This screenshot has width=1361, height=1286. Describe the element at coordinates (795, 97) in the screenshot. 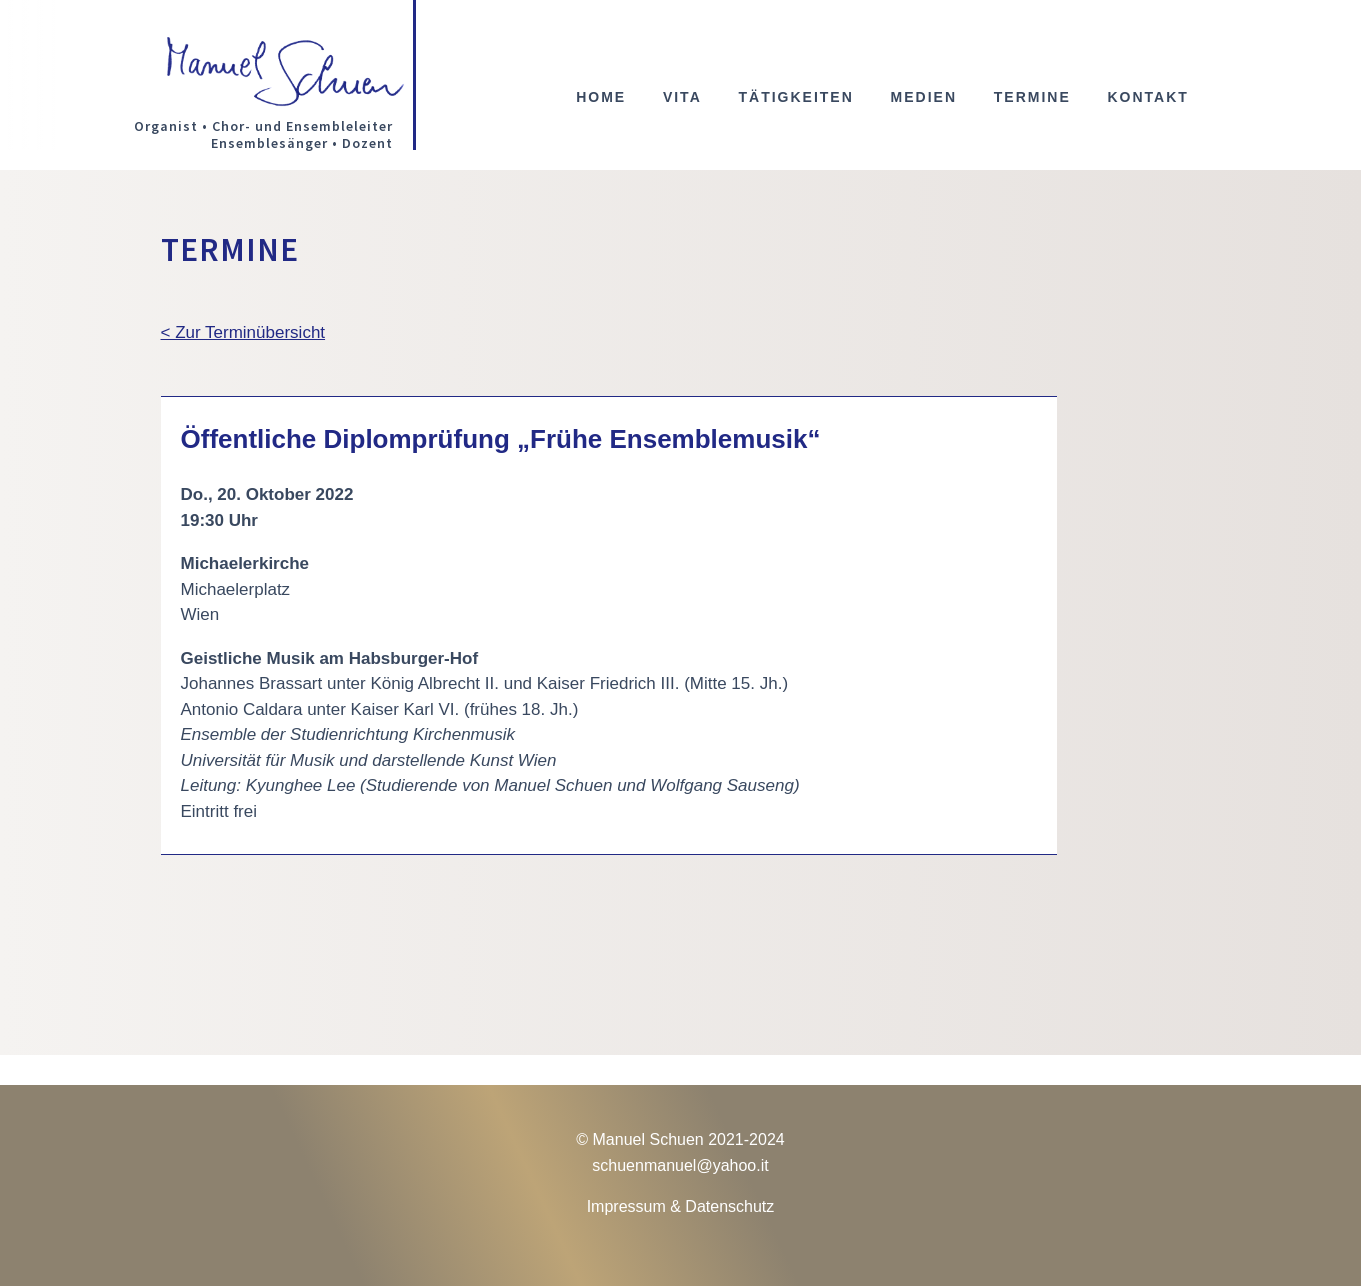

I see `Tätigkeiten` at that location.